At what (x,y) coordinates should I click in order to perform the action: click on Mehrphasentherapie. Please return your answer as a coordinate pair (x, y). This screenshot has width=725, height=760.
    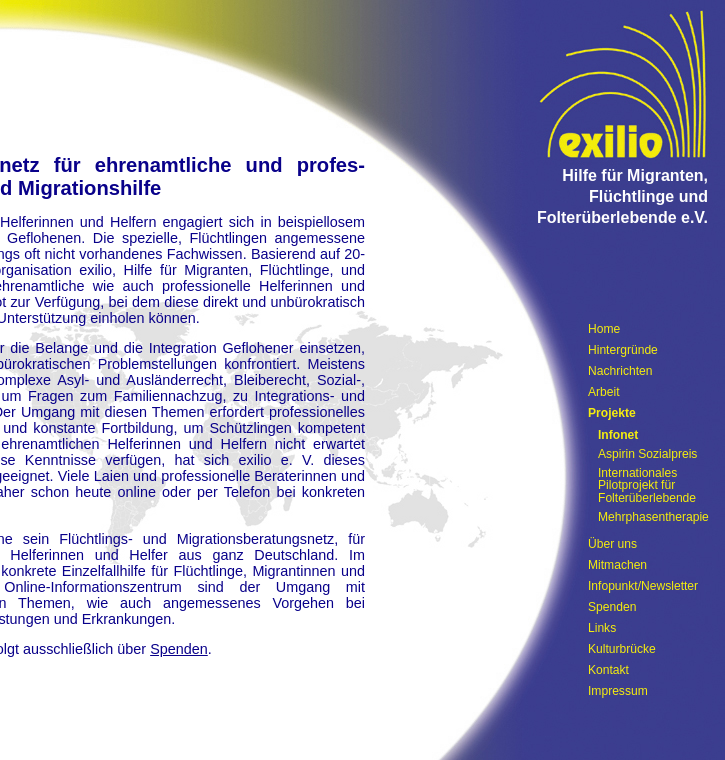
    Looking at the image, I should click on (653, 517).